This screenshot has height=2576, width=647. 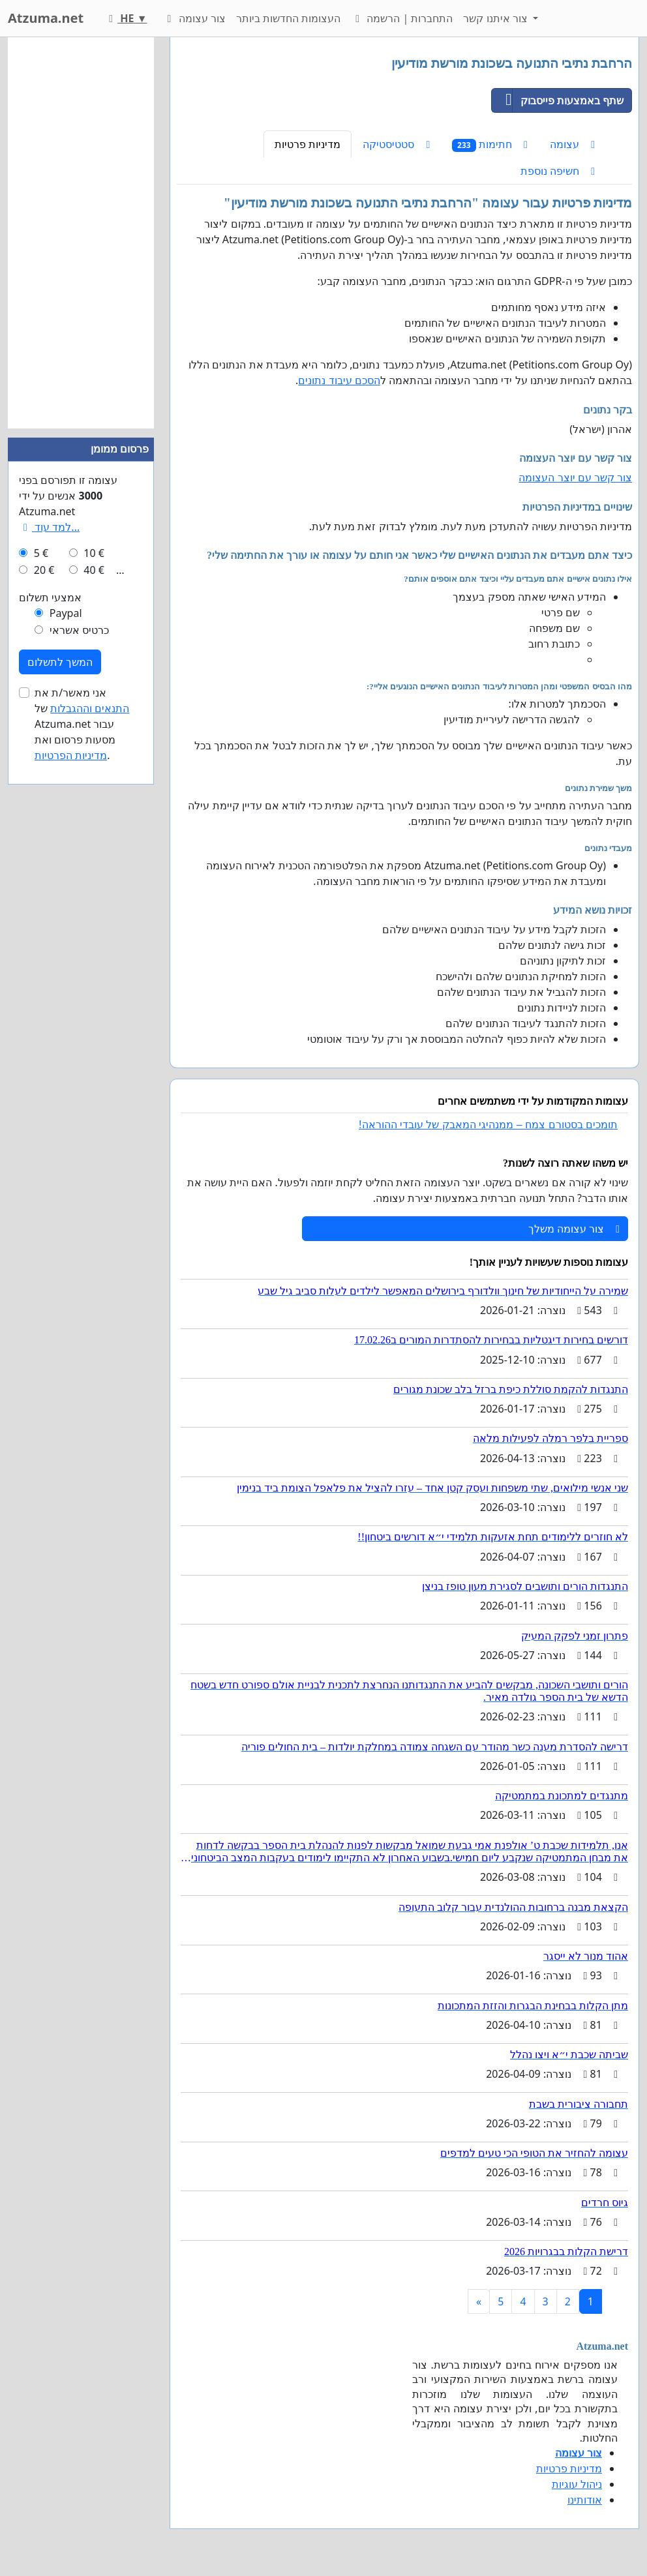 What do you see at coordinates (93, 570) in the screenshot?
I see `40 €` at bounding box center [93, 570].